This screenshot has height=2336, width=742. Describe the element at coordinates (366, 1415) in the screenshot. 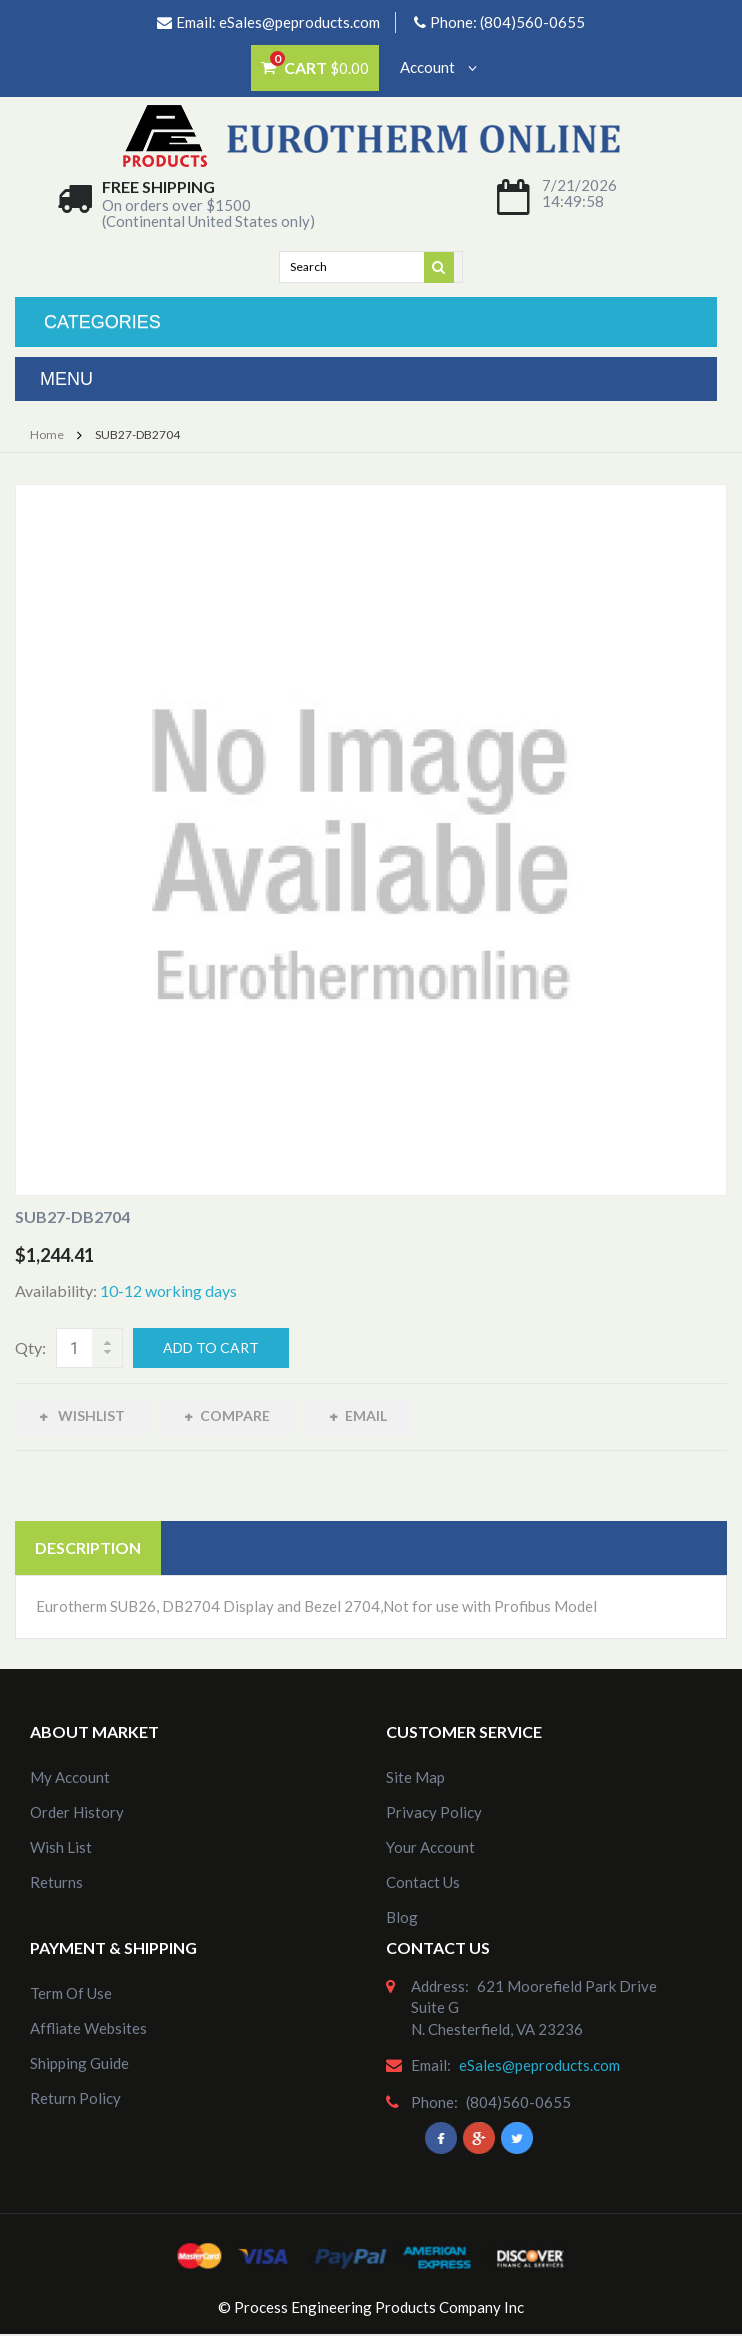

I see `Email` at that location.